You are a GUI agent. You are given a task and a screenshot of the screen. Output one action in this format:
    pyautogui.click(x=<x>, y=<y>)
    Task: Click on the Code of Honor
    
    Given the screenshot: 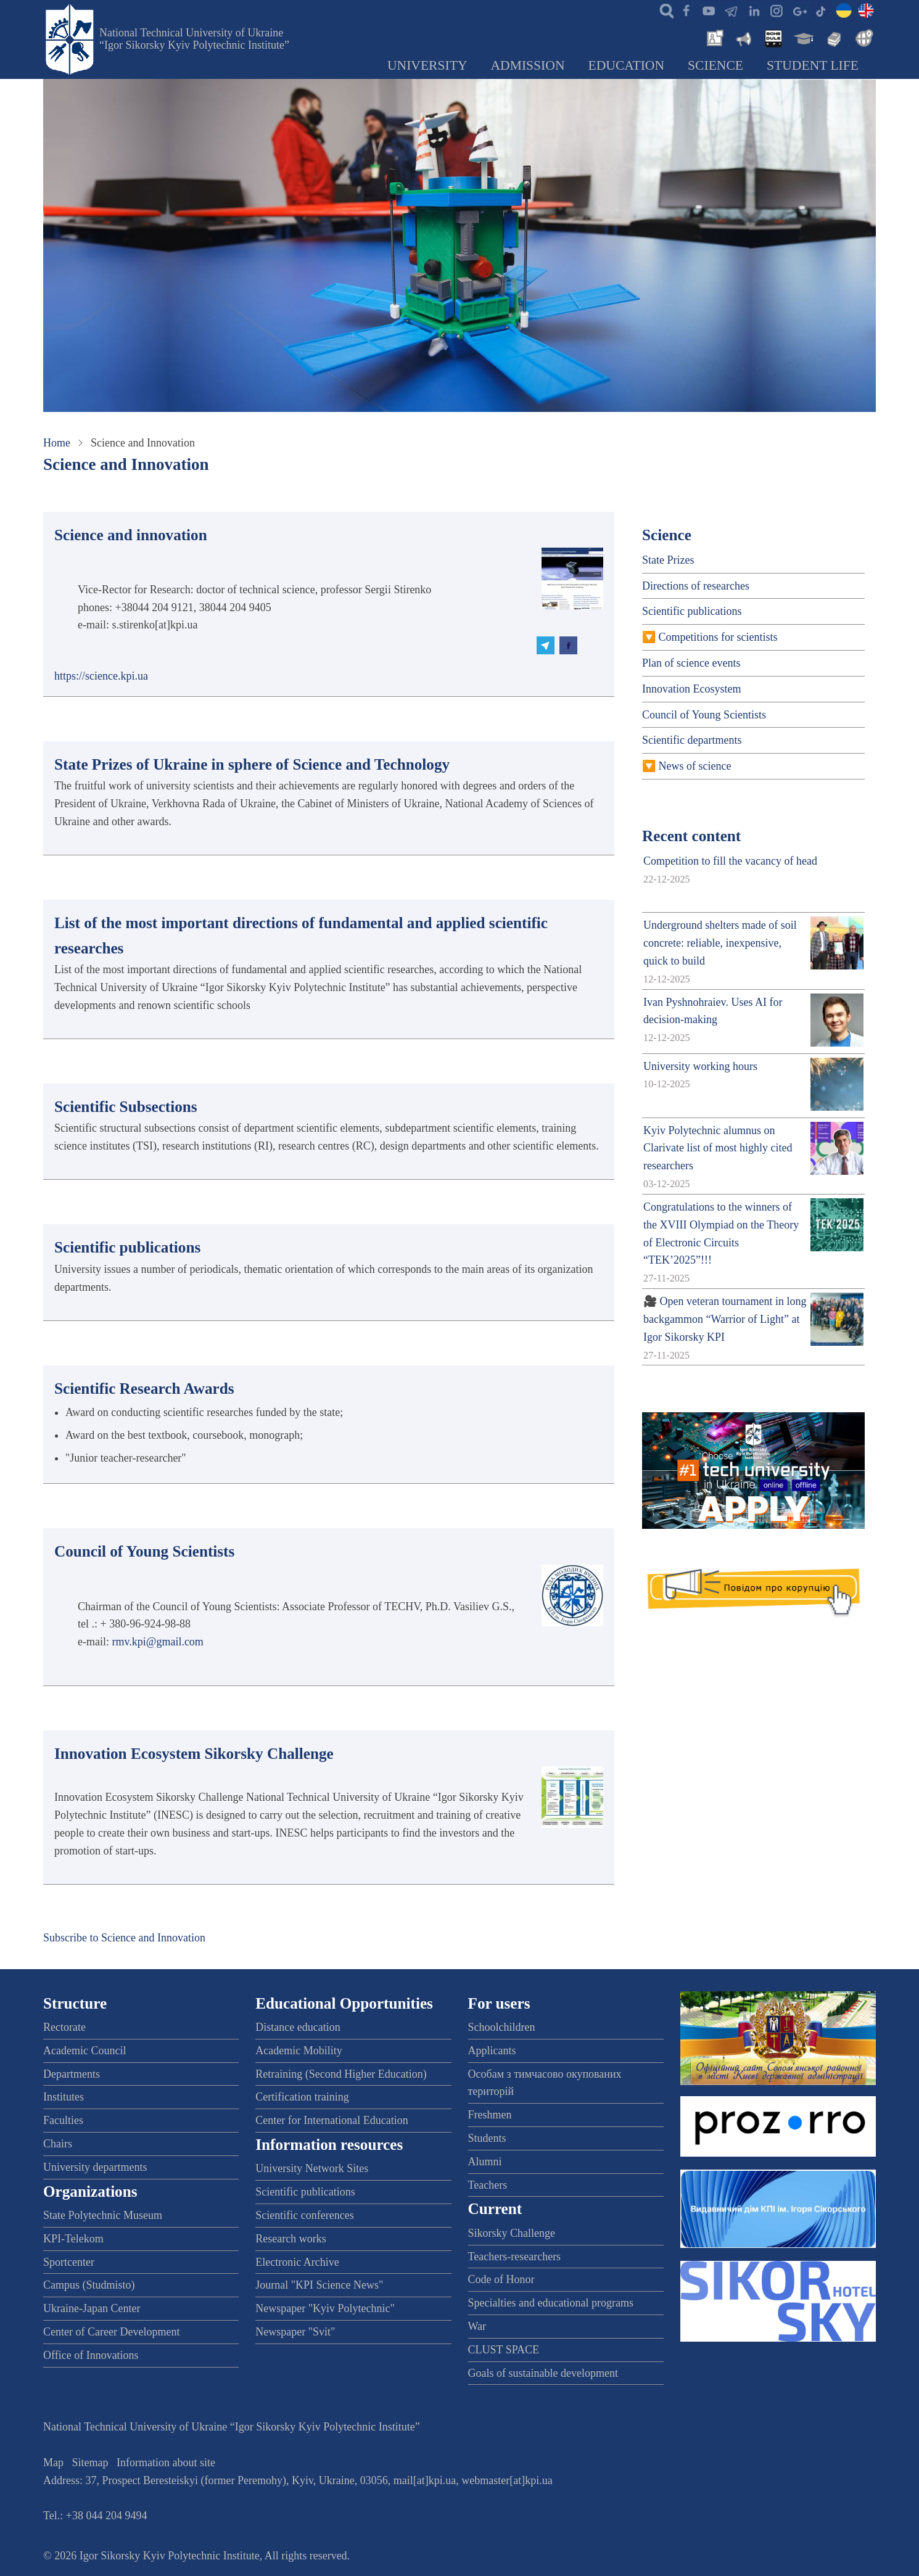 What is the action you would take?
    pyautogui.click(x=501, y=2279)
    